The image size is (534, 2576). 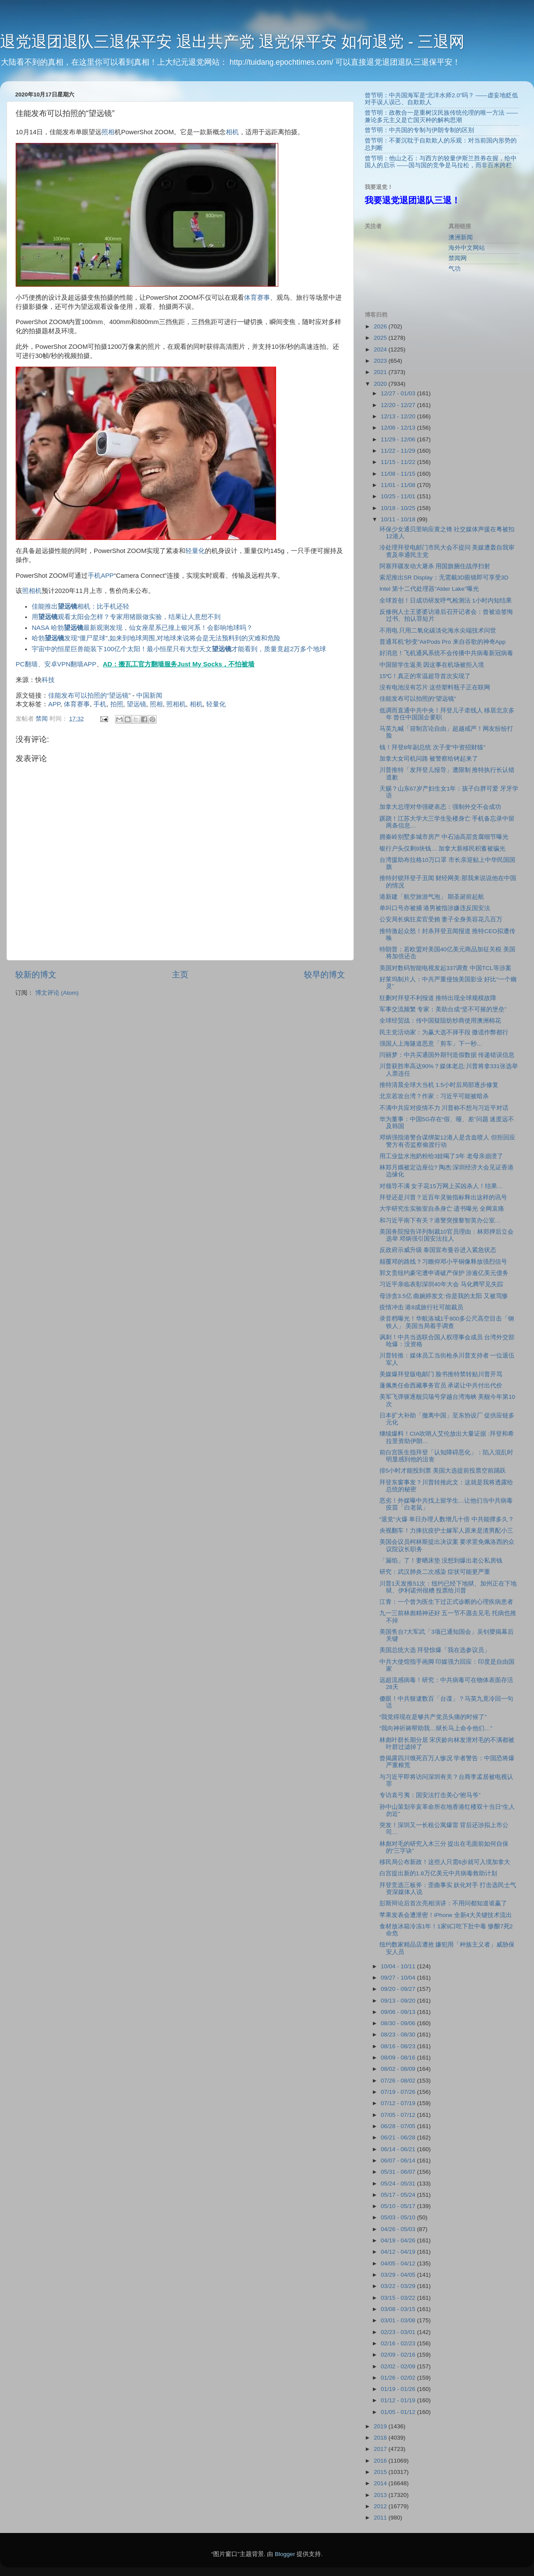 I want to click on 佳能发布可以拍照的“望远镜”, so click(x=89, y=695).